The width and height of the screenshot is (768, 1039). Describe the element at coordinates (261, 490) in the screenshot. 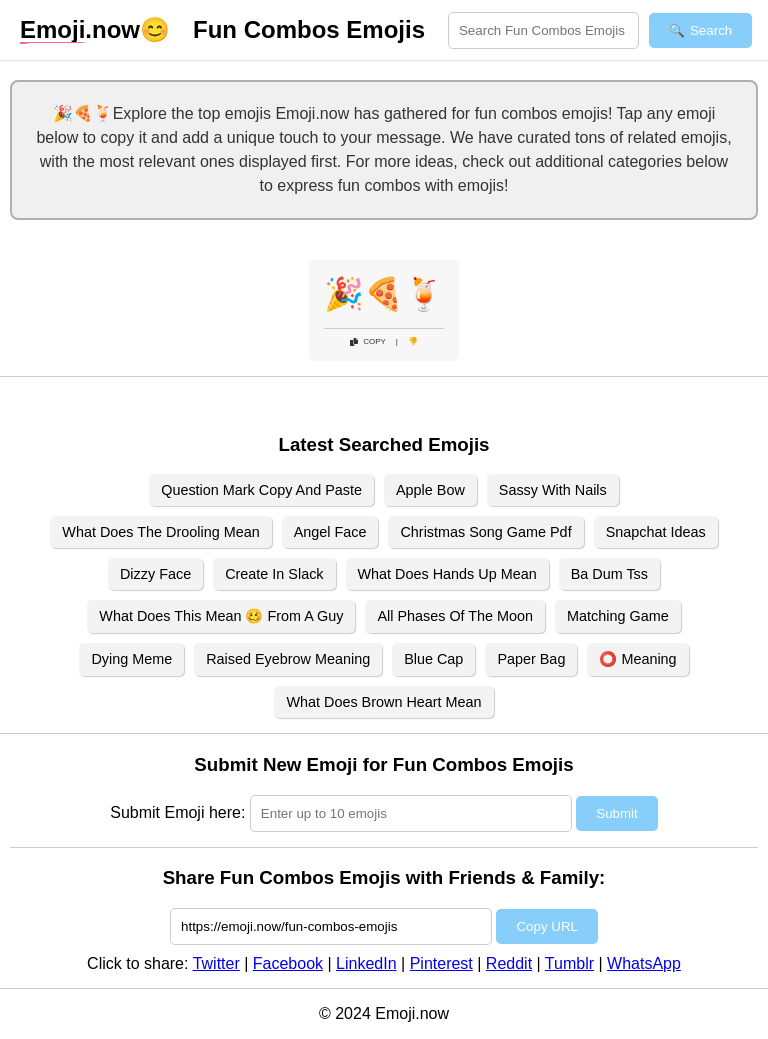

I see `Question Mark Copy And Paste` at that location.